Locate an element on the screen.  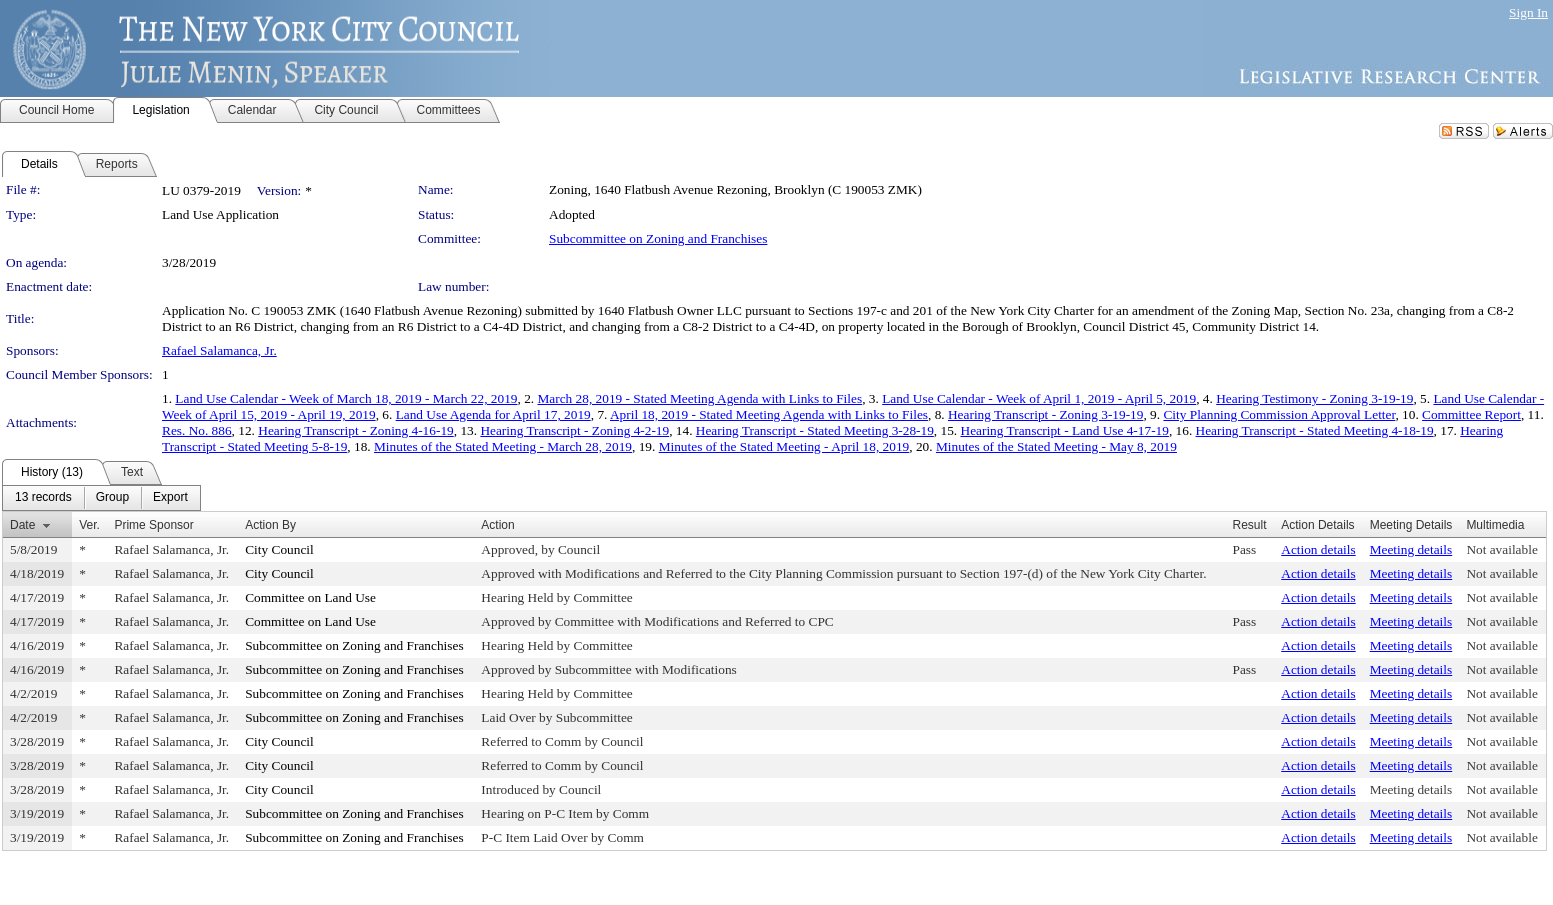
[menuitem] is located at coordinates (43, 498).